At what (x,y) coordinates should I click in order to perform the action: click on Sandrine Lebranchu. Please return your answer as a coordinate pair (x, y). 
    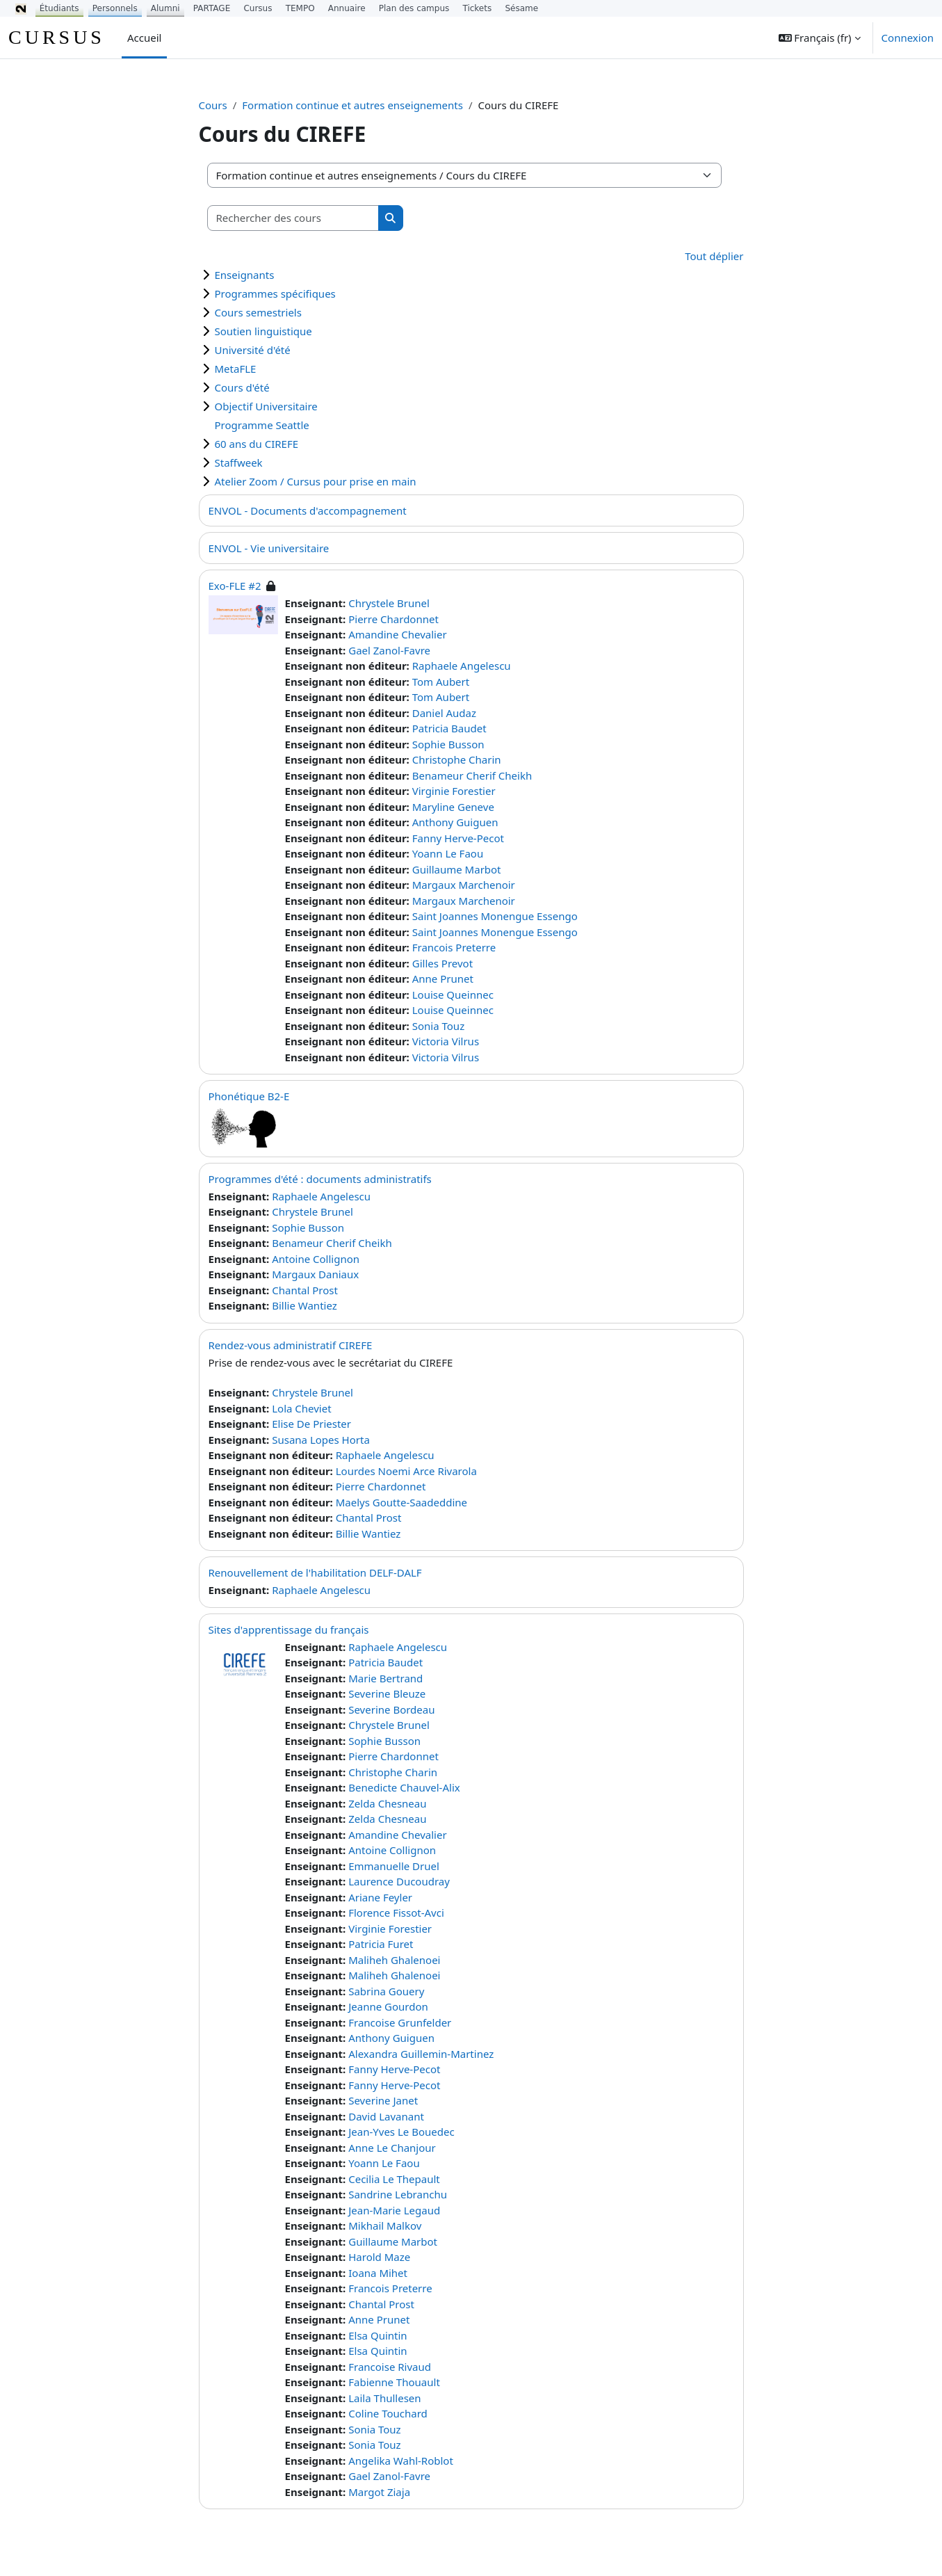
    Looking at the image, I should click on (397, 2194).